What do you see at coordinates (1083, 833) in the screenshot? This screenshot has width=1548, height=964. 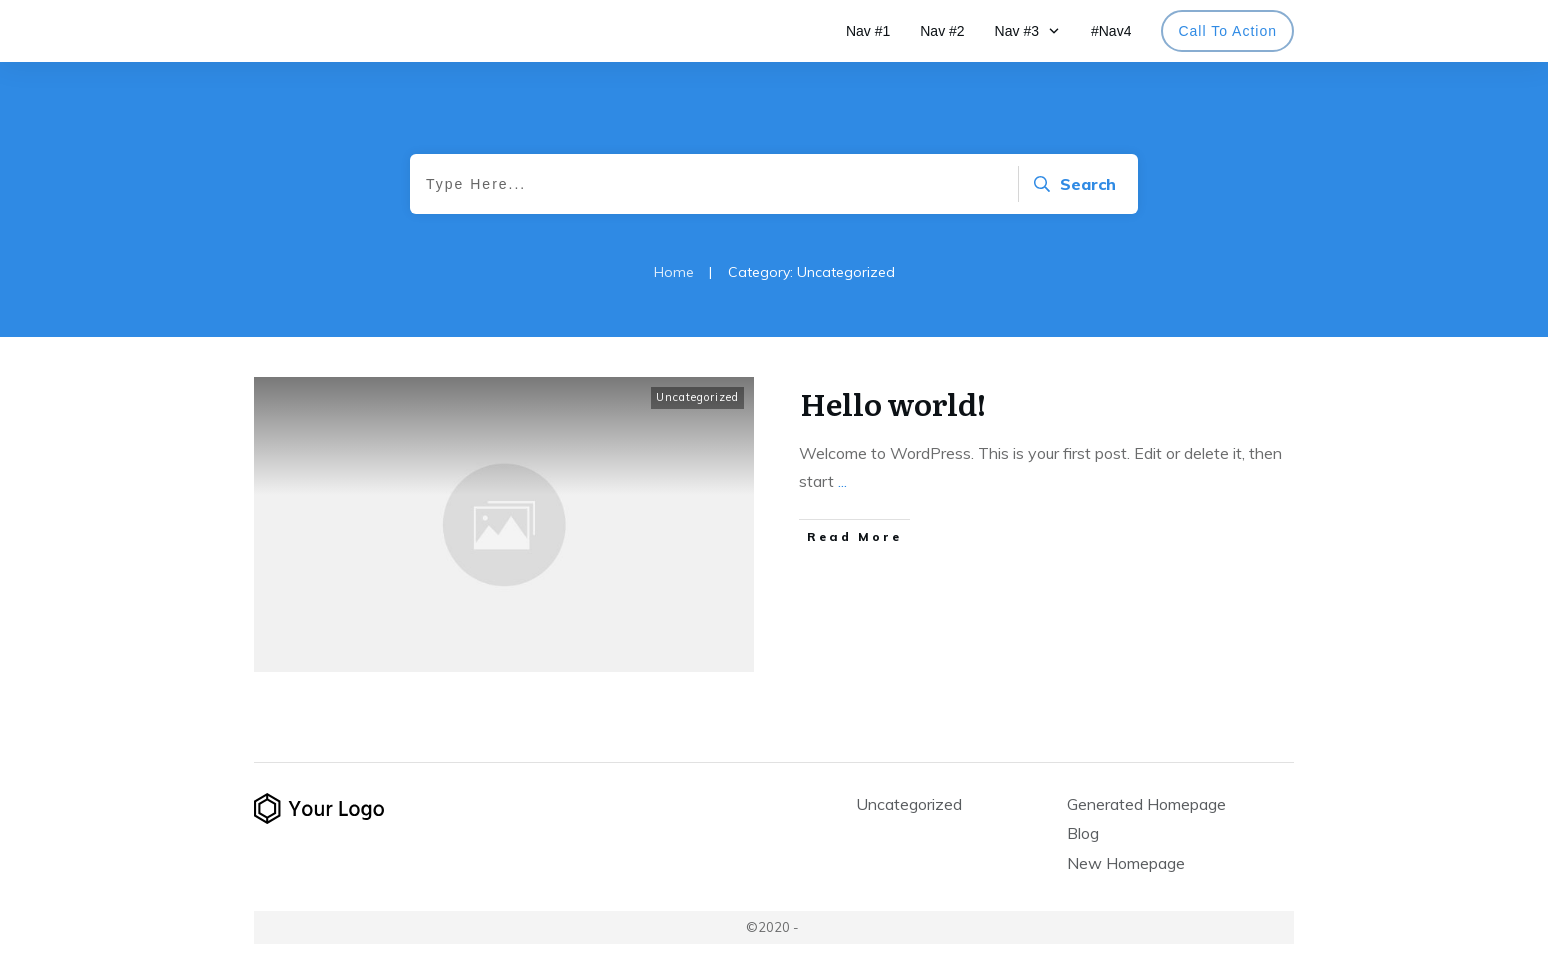 I see `Blog` at bounding box center [1083, 833].